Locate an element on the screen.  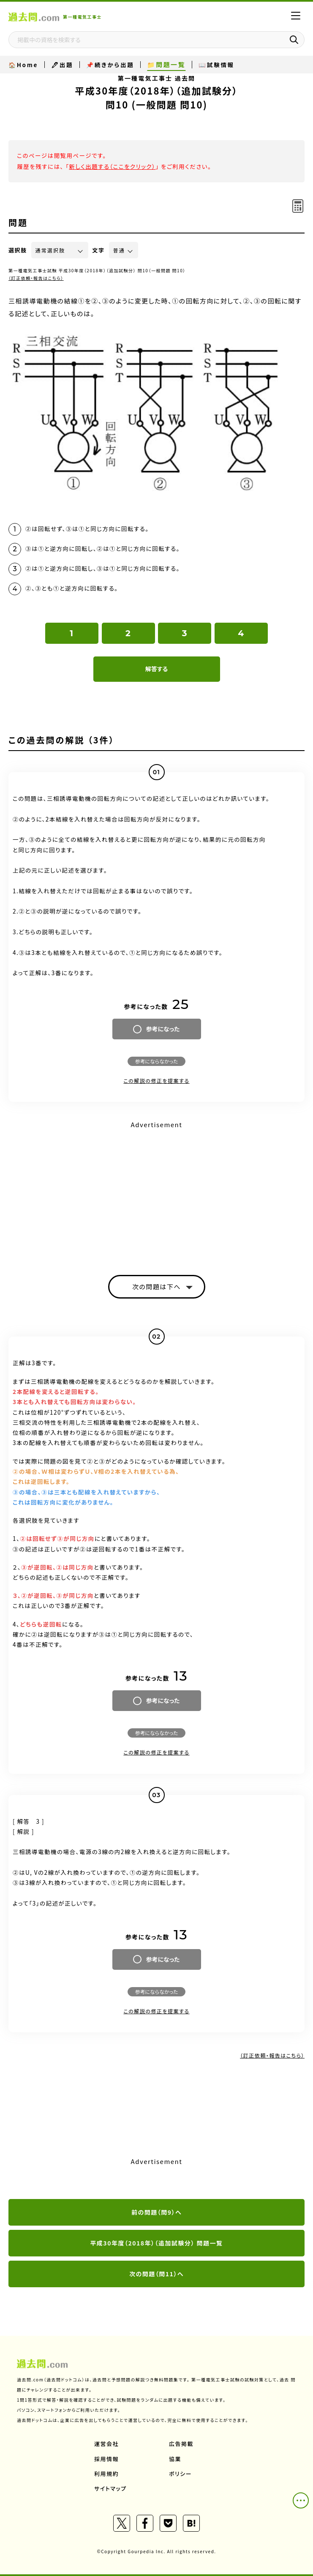
次の問題（問11）へ is located at coordinates (156, 2274).